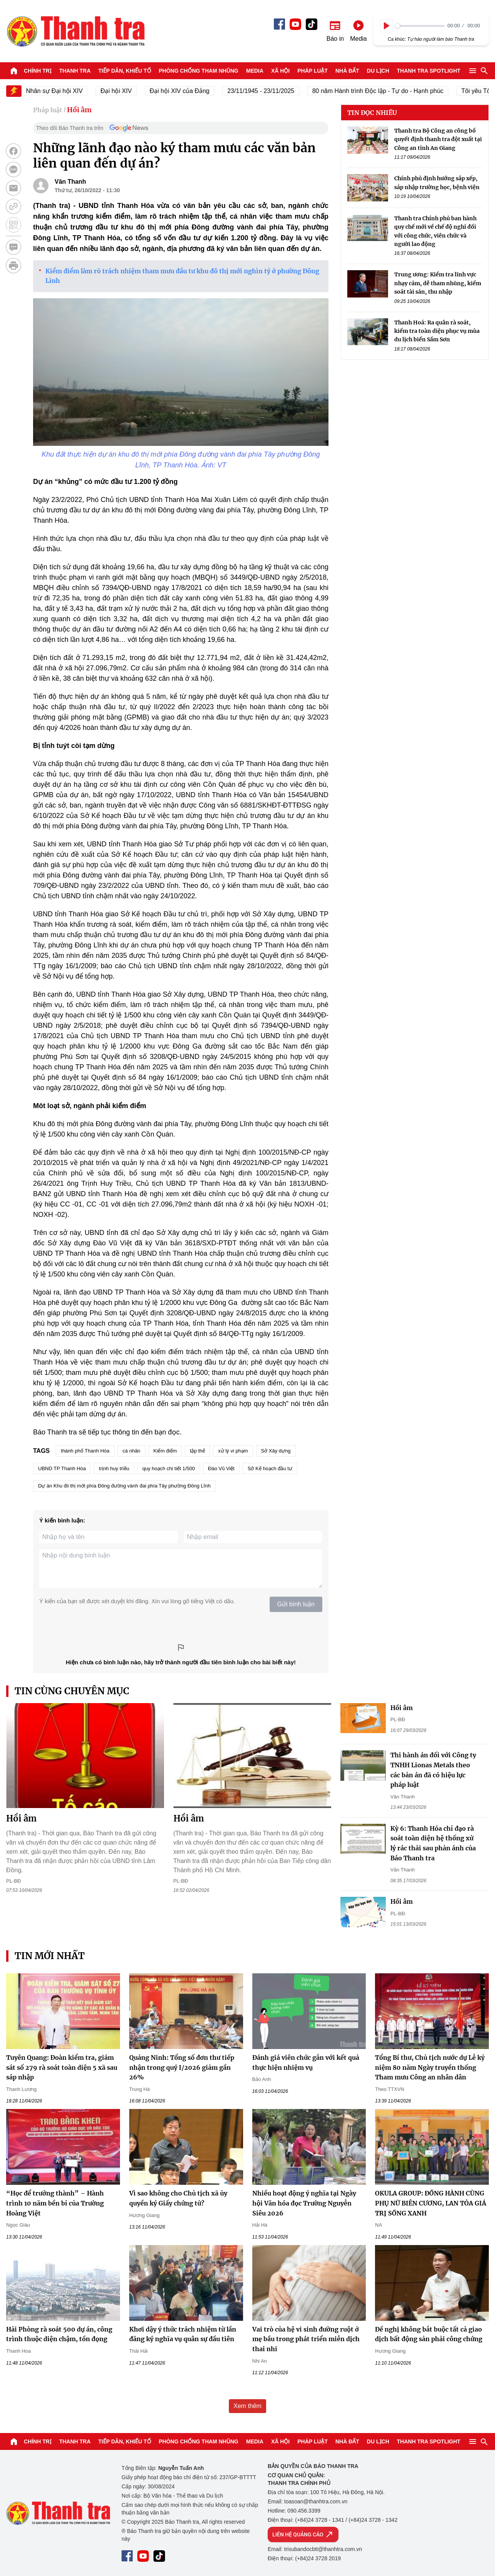  I want to click on Đại hội XIV của Đảng, so click(188, 91).